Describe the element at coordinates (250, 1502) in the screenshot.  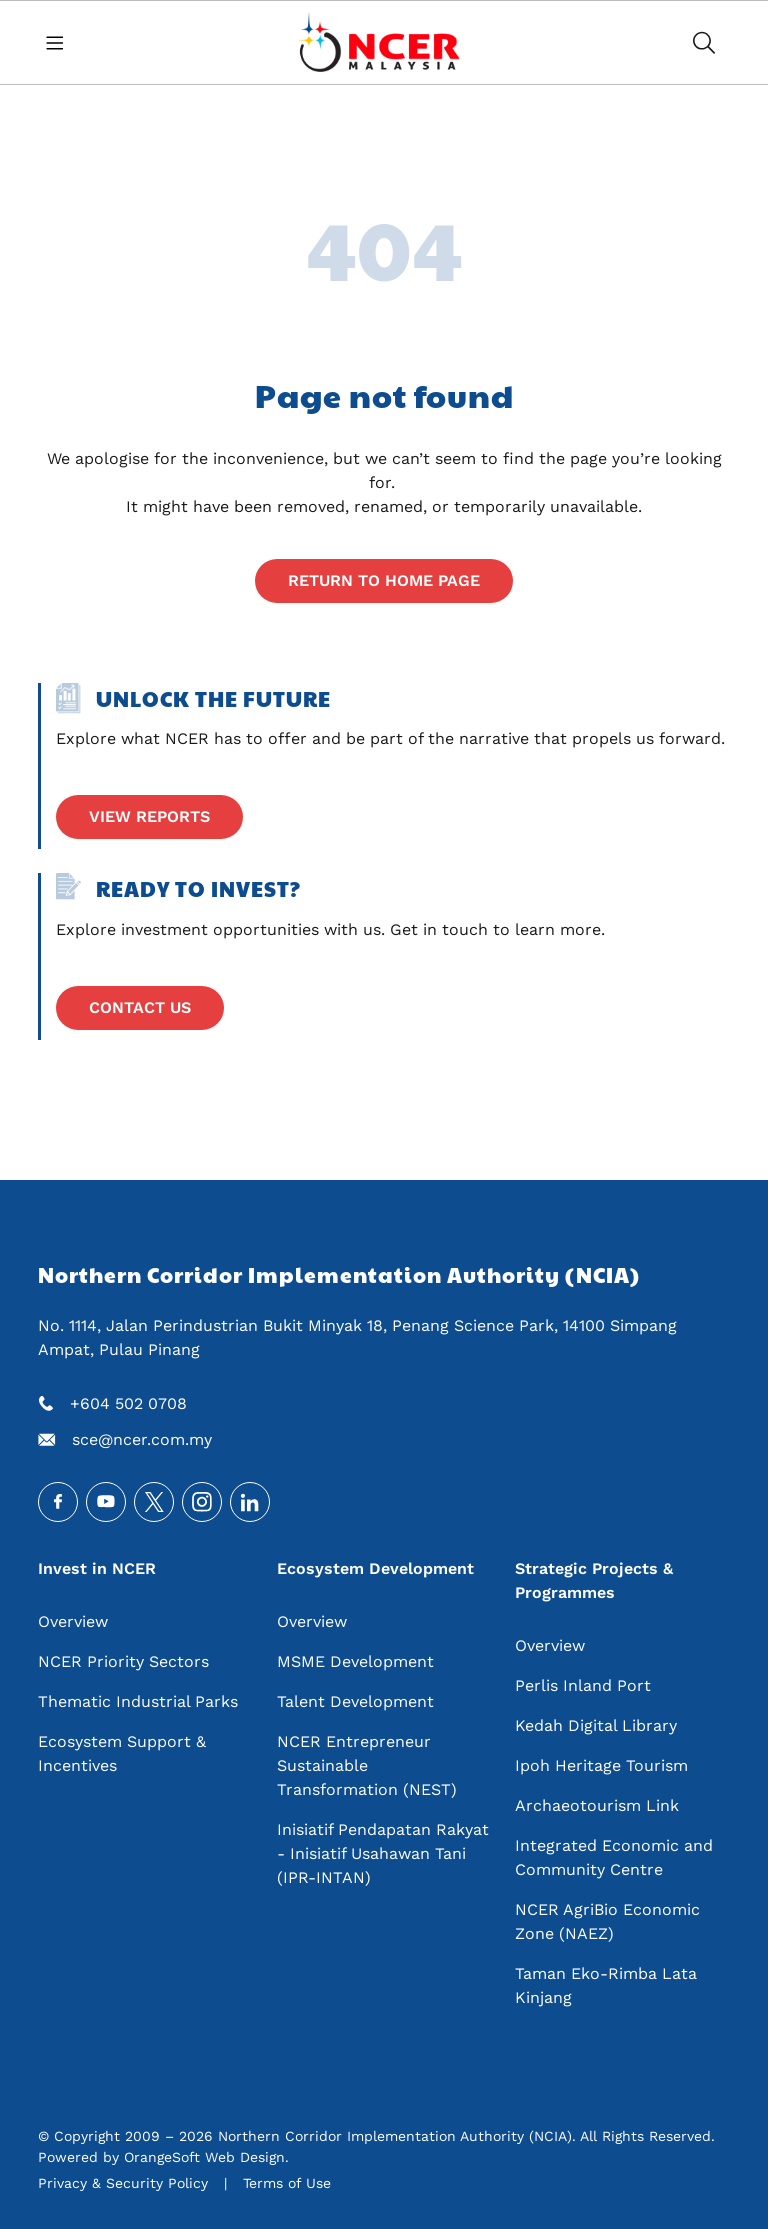
I see `LinkedIn` at that location.